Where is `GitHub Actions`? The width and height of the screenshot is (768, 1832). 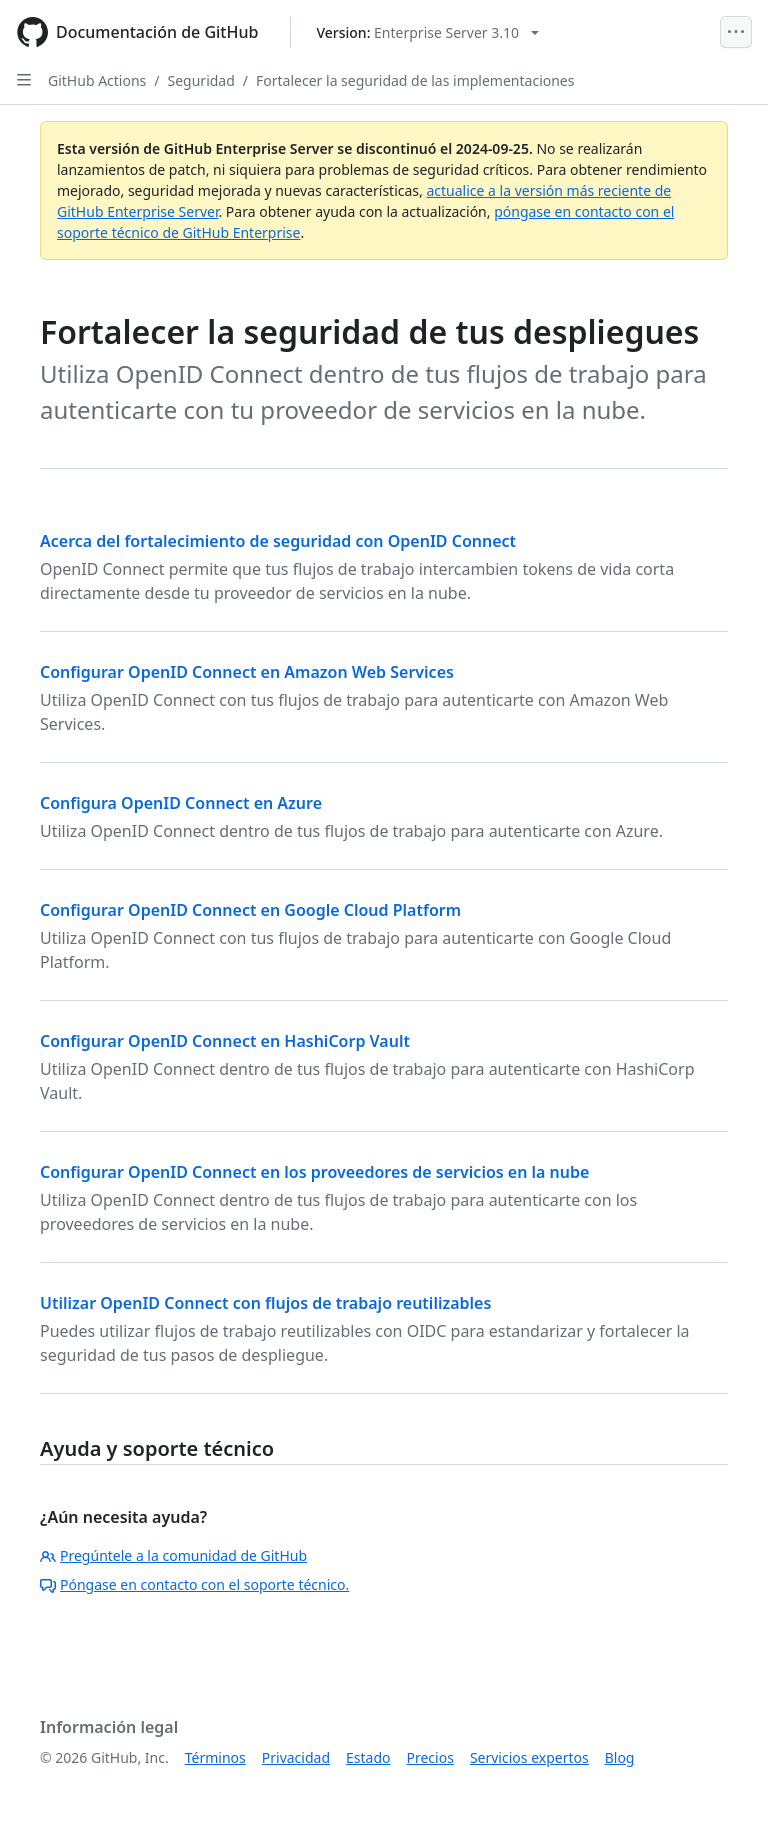 GitHub Actions is located at coordinates (97, 80).